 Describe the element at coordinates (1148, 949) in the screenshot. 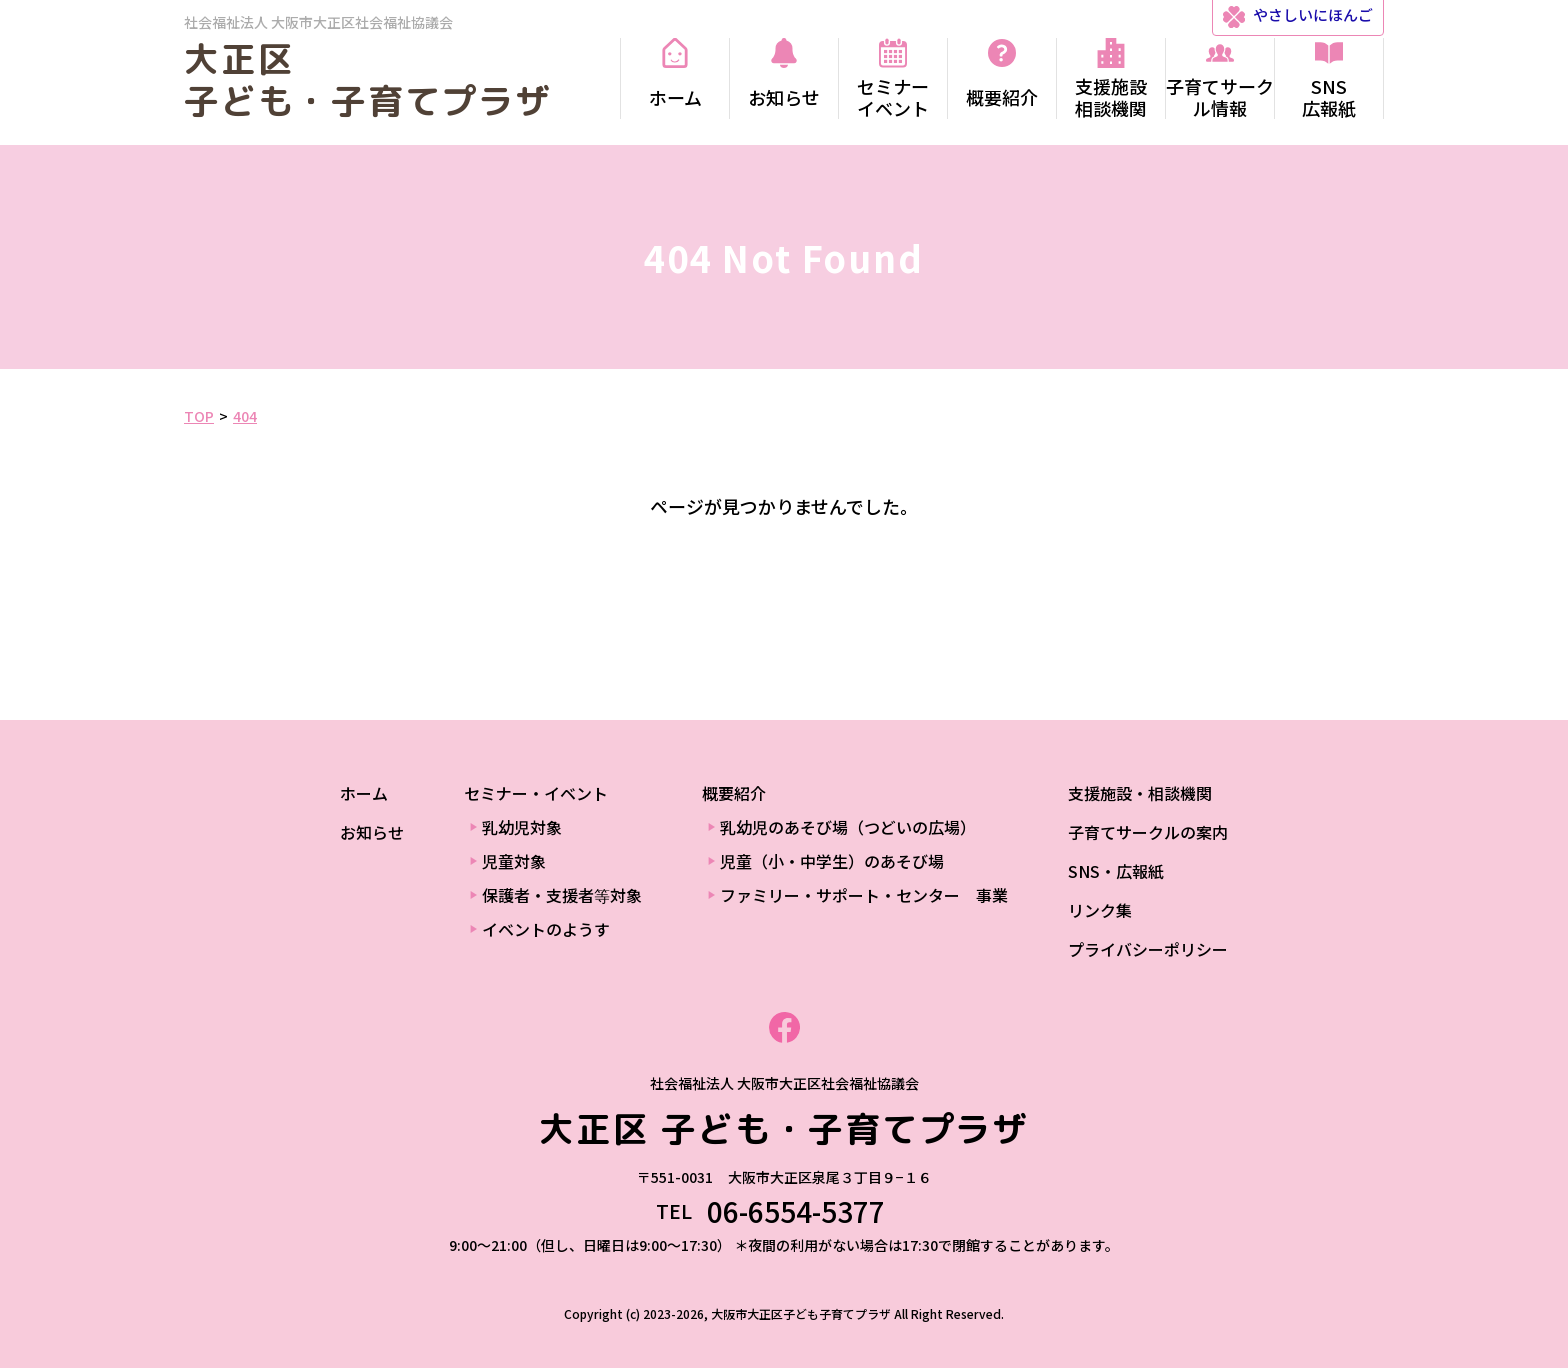

I see `プライバシーポリシー` at that location.